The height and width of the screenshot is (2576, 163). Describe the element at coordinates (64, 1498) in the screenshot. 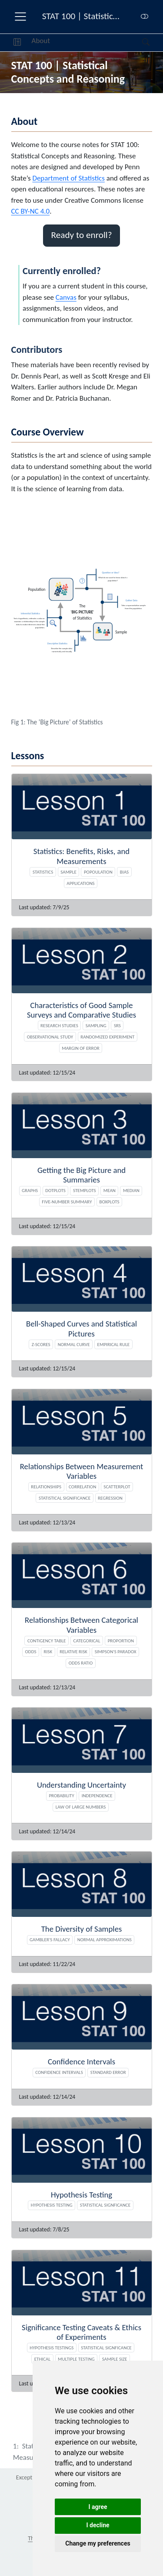

I see `Statistical Significance` at that location.